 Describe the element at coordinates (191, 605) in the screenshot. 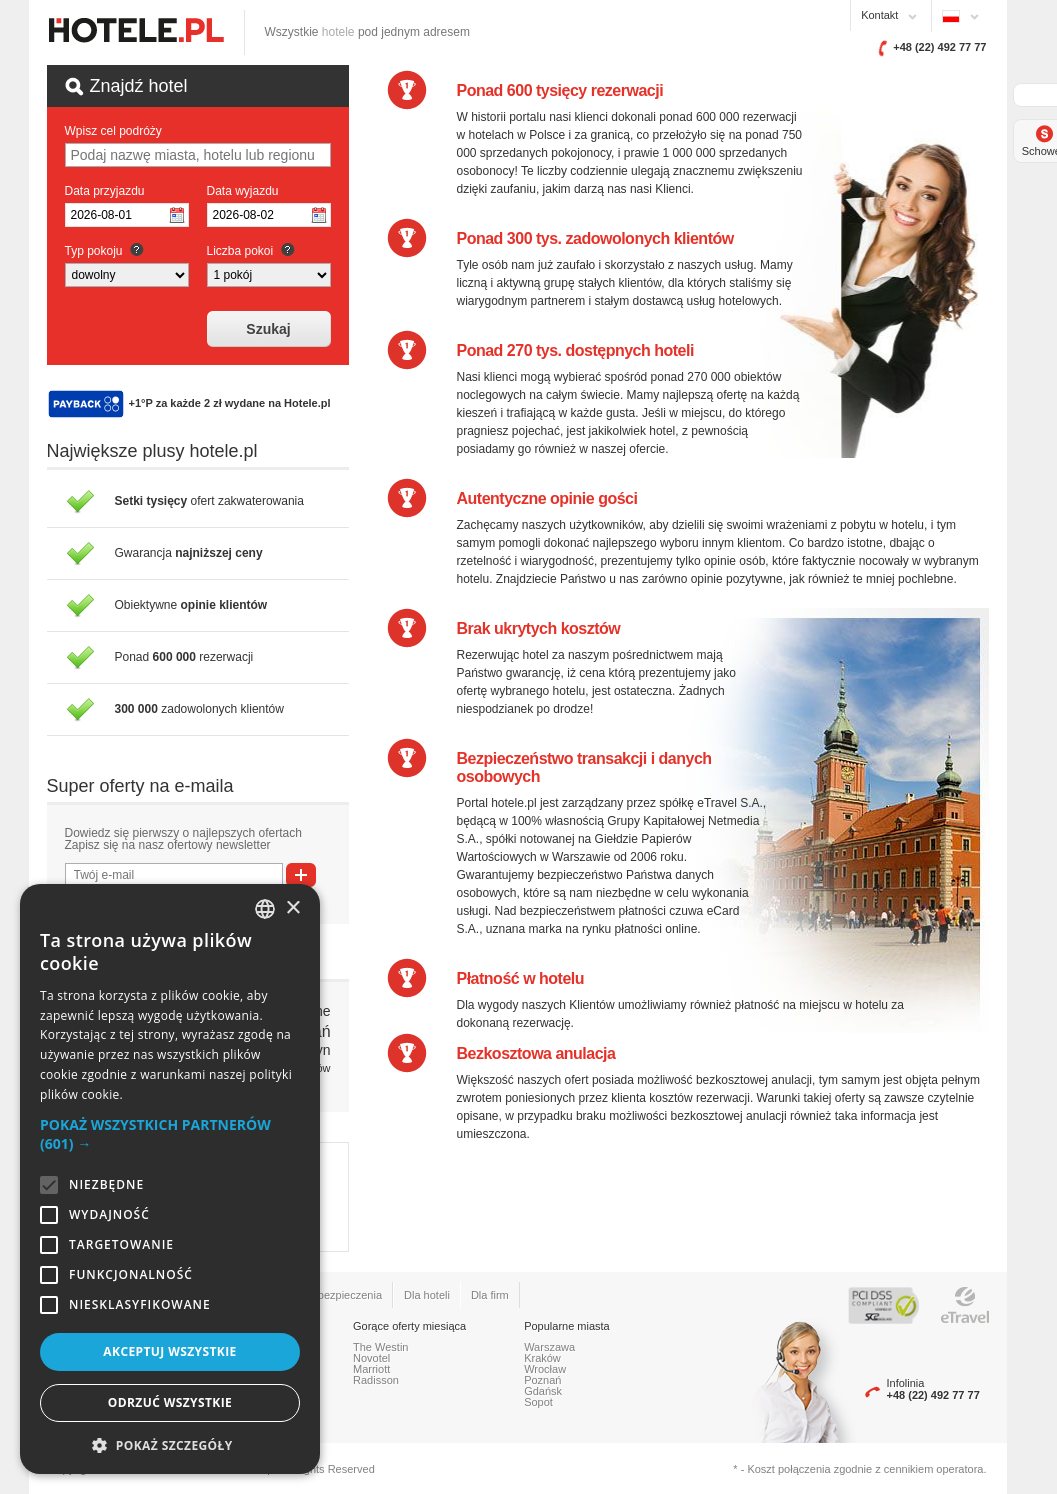

I see `Obiektywne` at that location.